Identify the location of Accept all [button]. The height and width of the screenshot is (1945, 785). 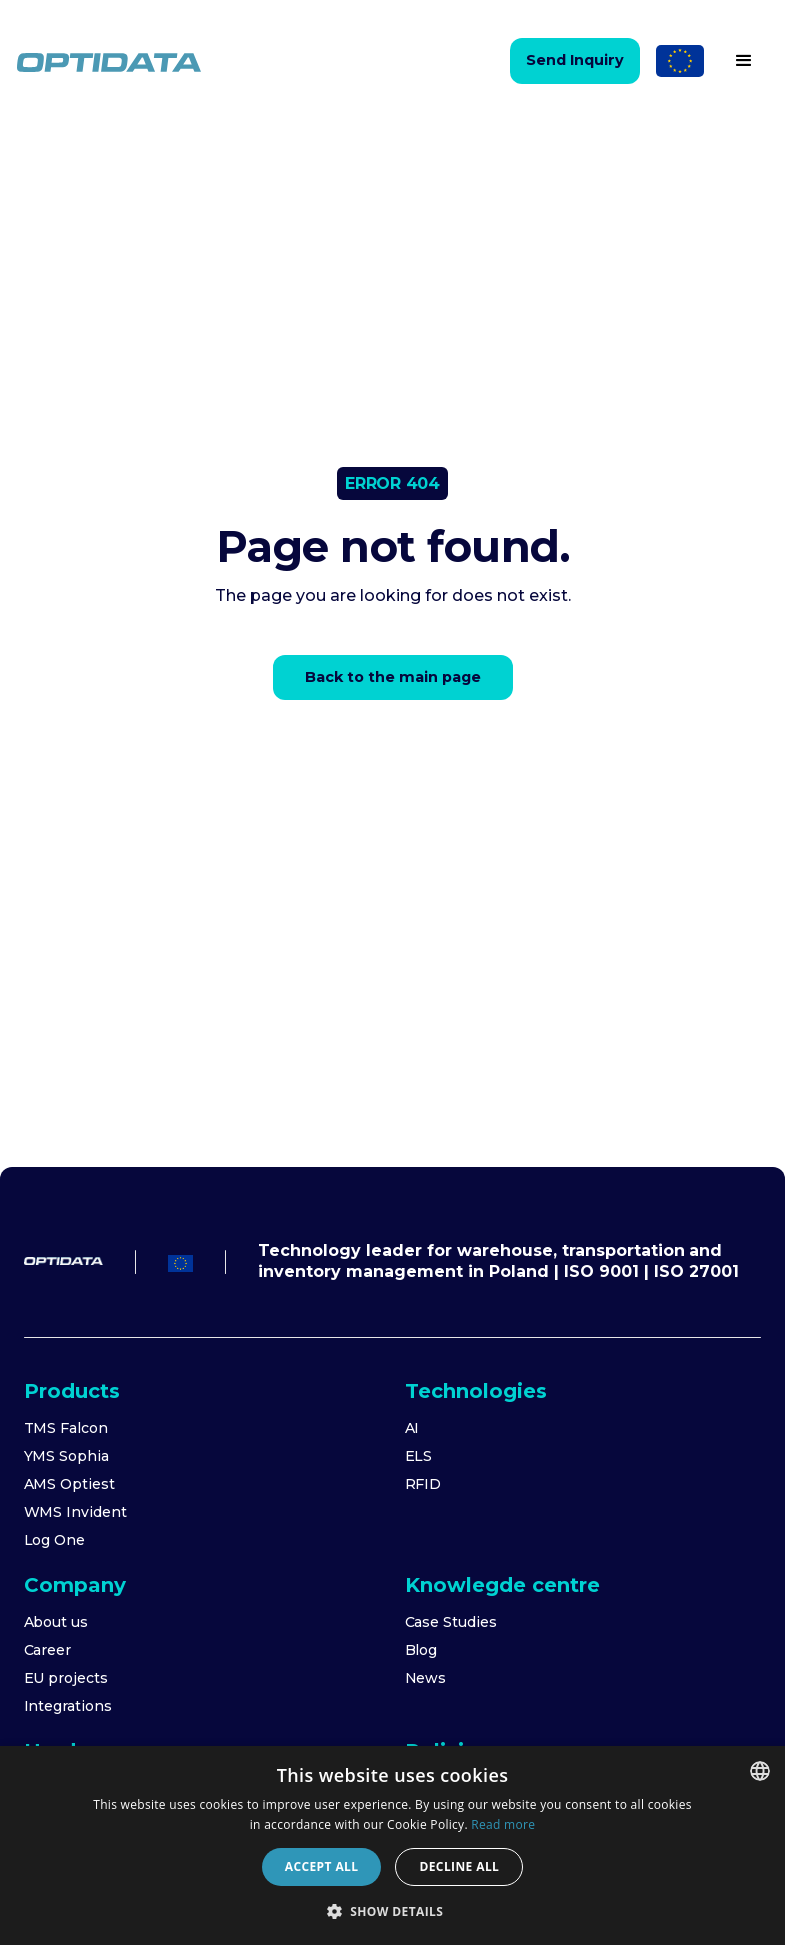
(322, 1866).